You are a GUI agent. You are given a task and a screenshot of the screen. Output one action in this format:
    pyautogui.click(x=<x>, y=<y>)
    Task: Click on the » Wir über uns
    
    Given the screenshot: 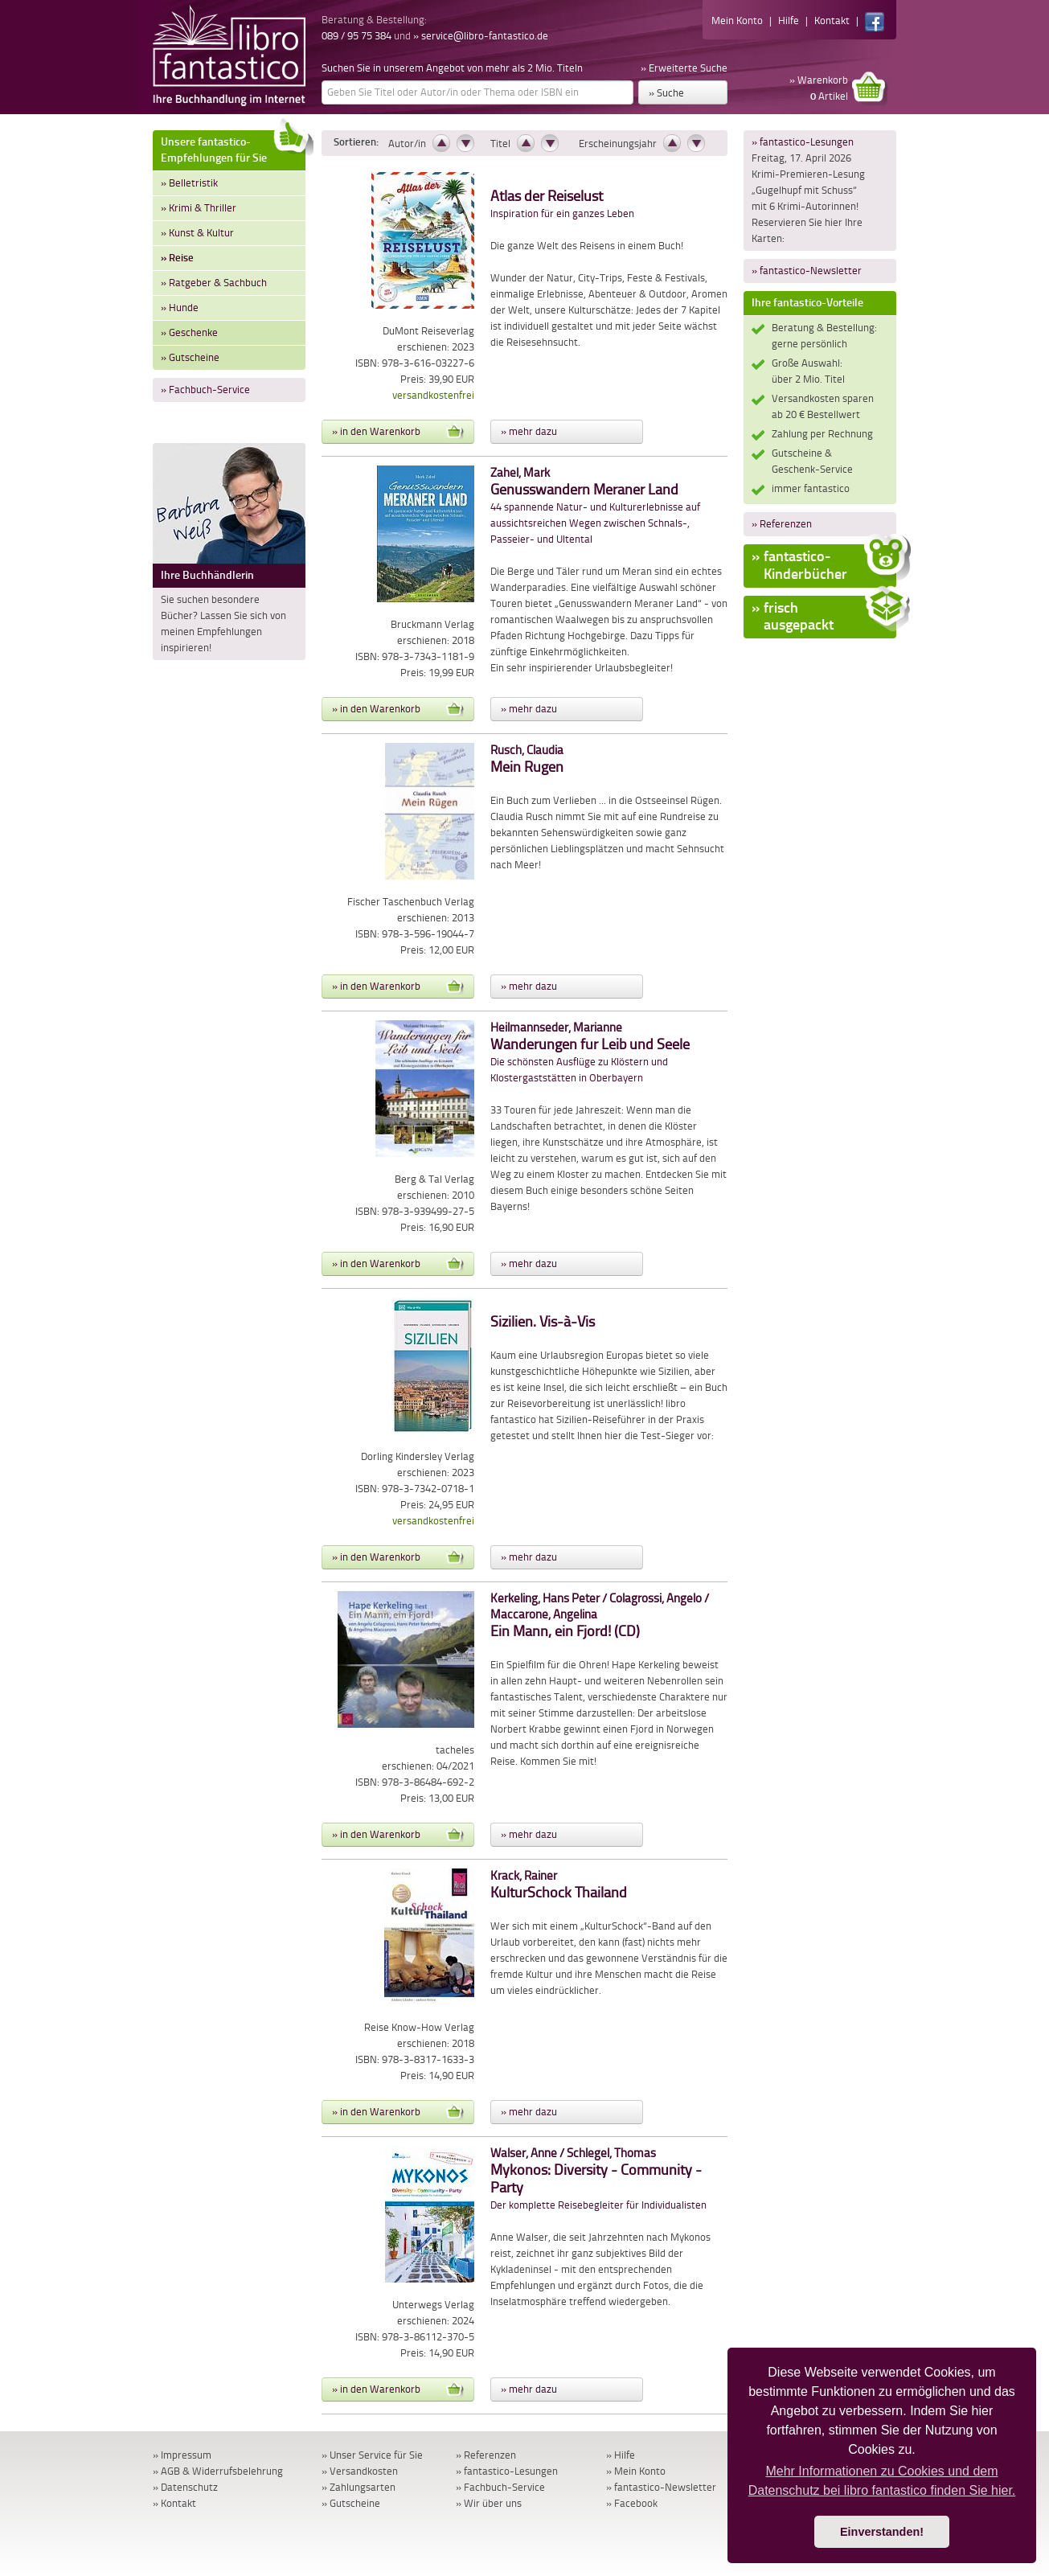 What is the action you would take?
    pyautogui.click(x=489, y=2503)
    